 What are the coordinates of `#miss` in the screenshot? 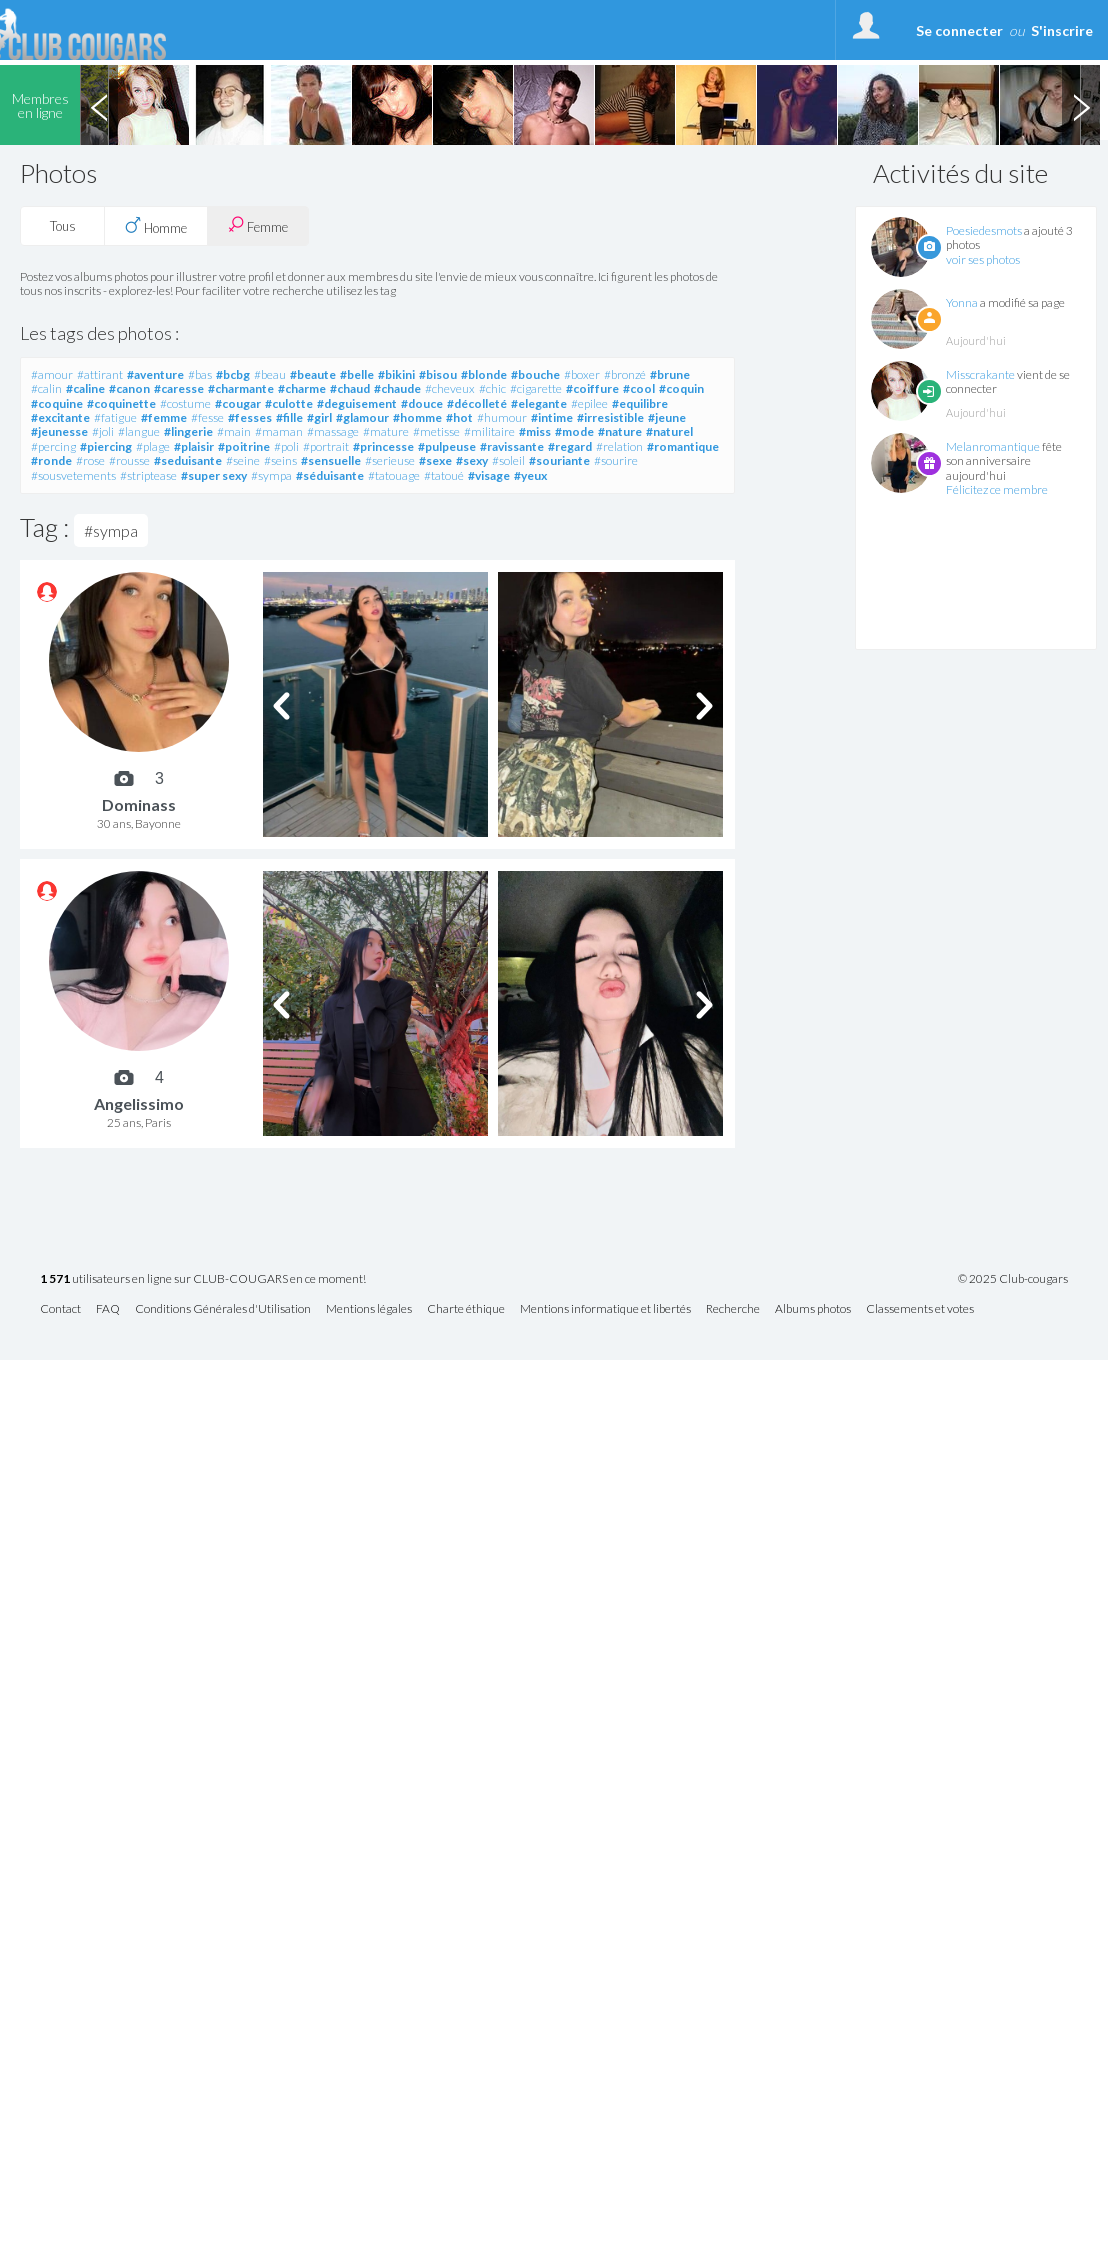 It's located at (535, 431).